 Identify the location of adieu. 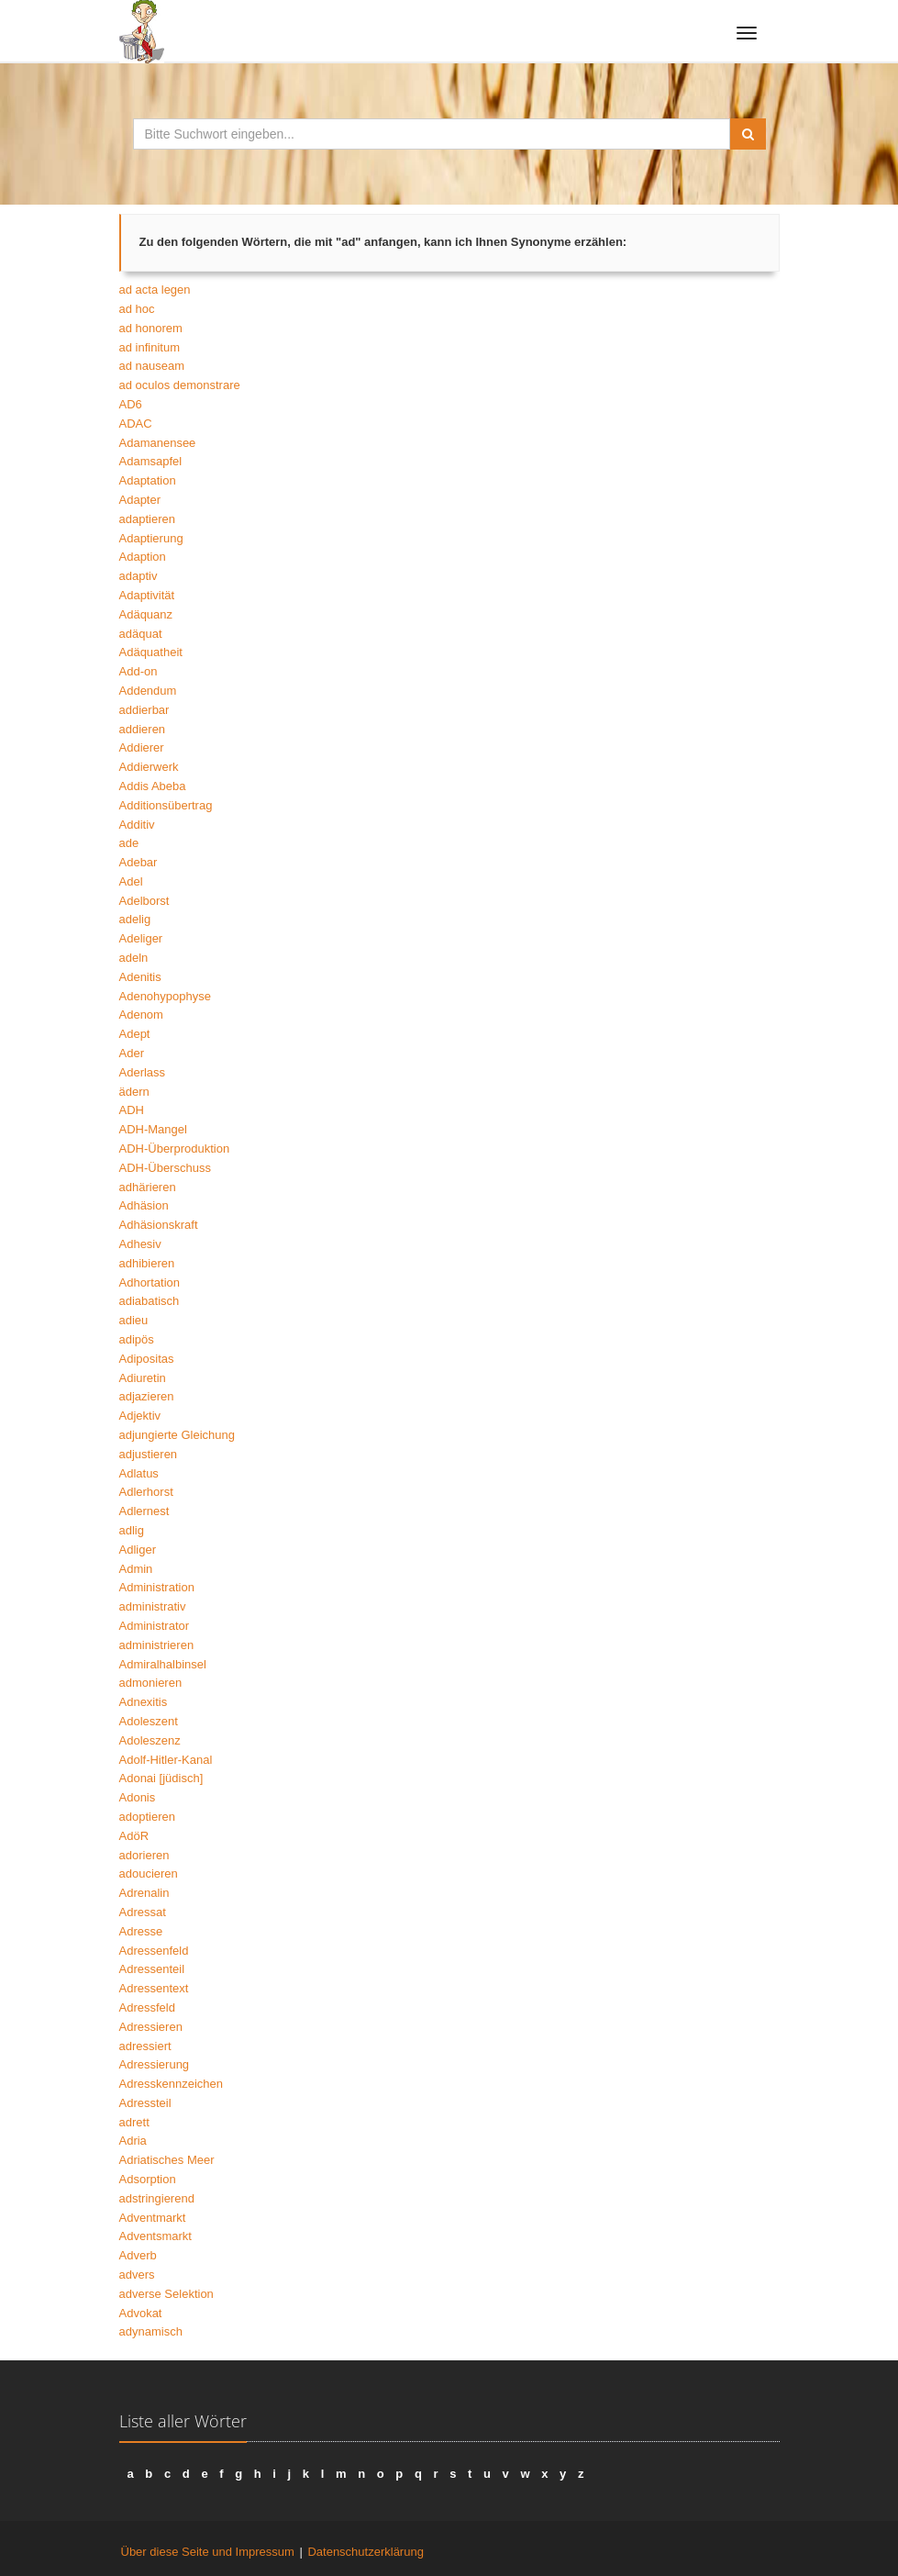
(134, 1320).